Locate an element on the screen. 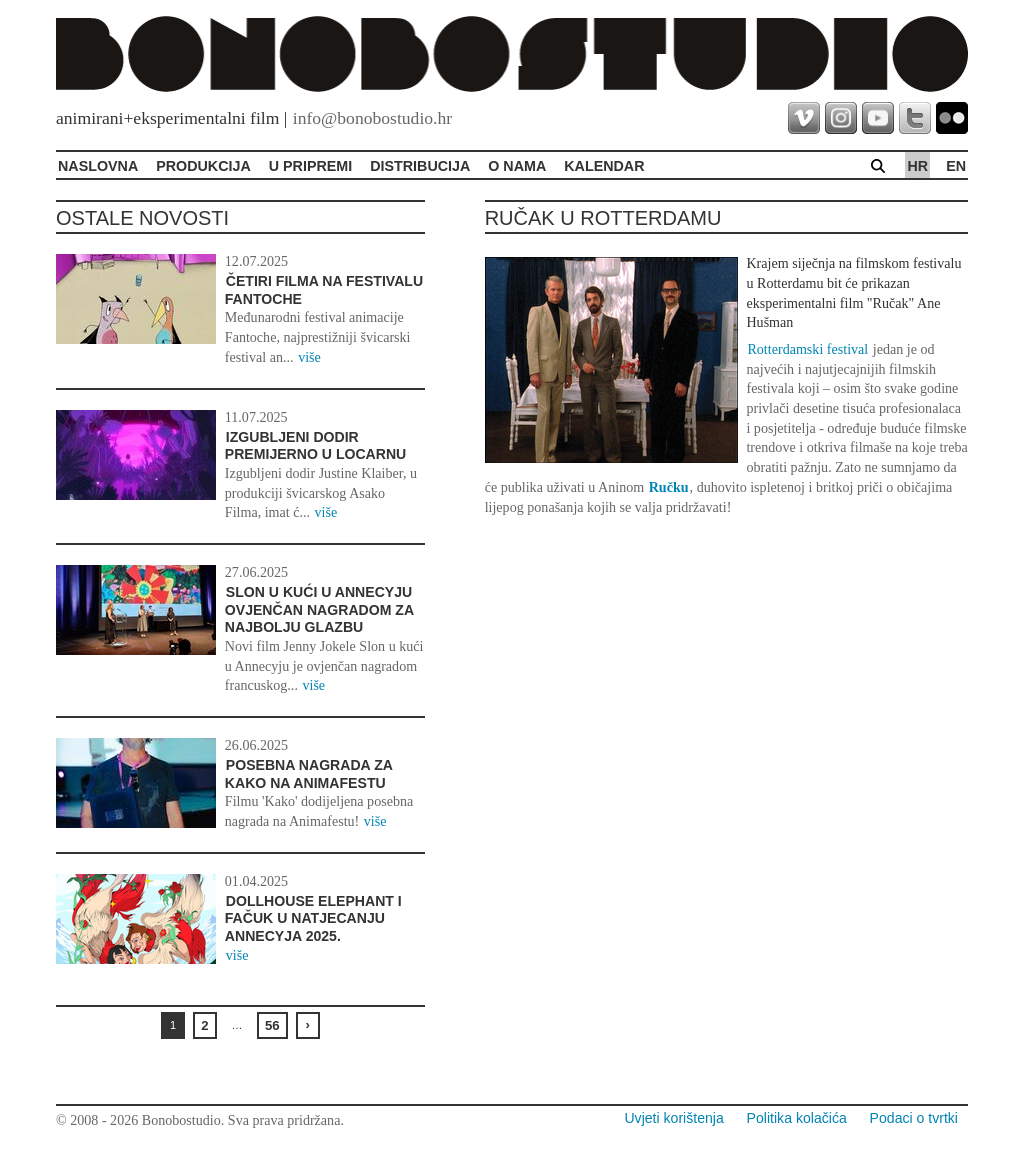  vimeo is located at coordinates (804, 118).